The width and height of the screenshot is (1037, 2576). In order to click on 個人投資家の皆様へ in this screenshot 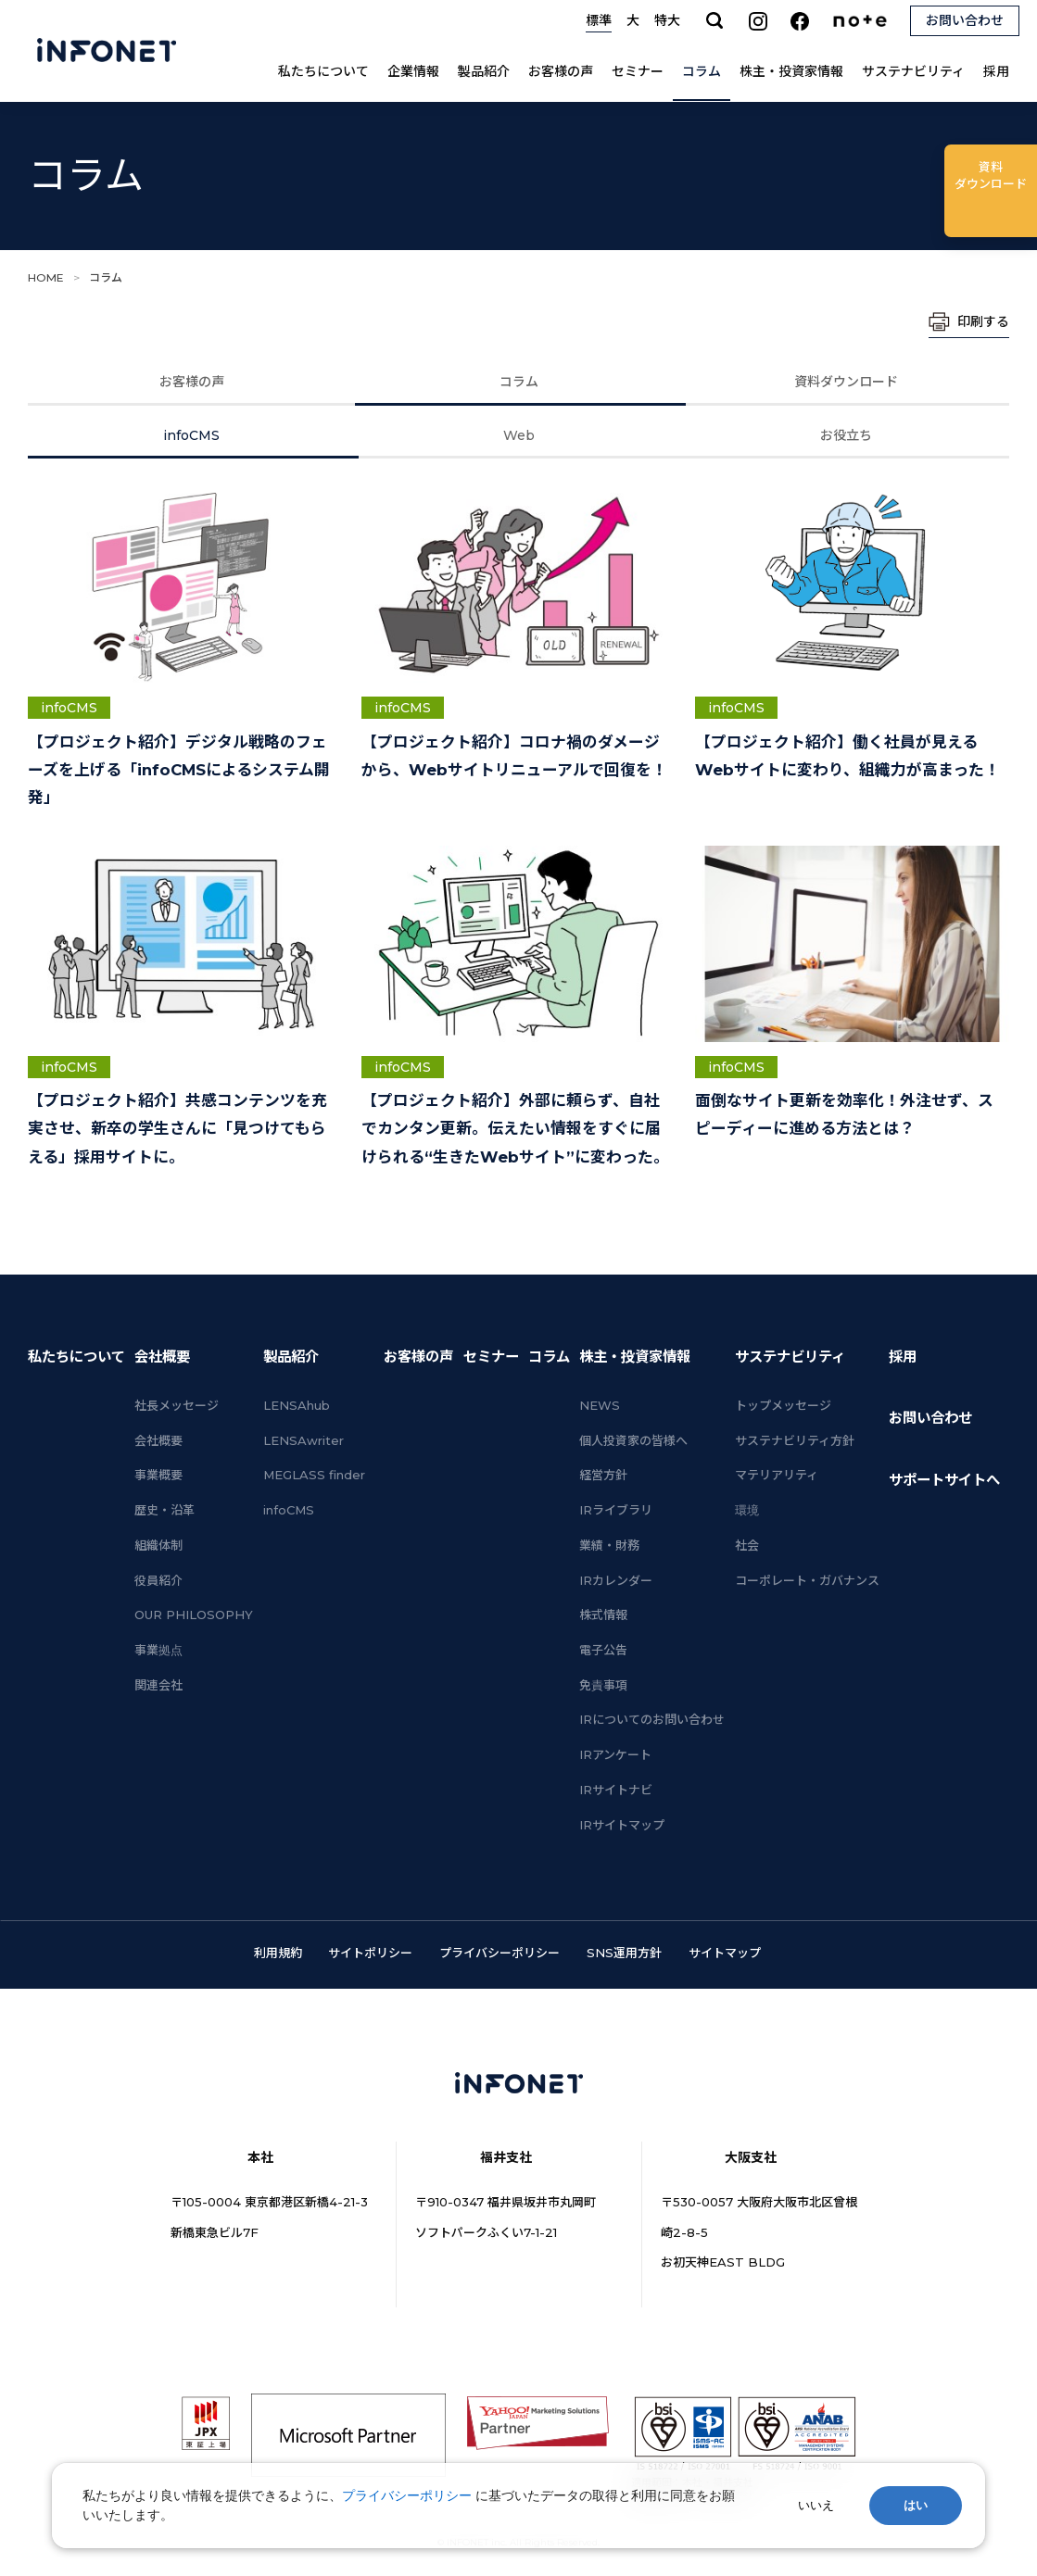, I will do `click(633, 1440)`.